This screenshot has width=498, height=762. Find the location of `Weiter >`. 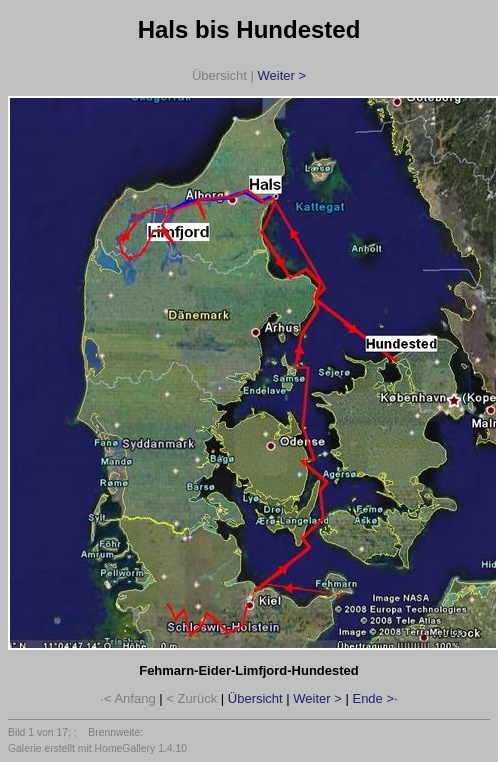

Weiter > is located at coordinates (281, 75).